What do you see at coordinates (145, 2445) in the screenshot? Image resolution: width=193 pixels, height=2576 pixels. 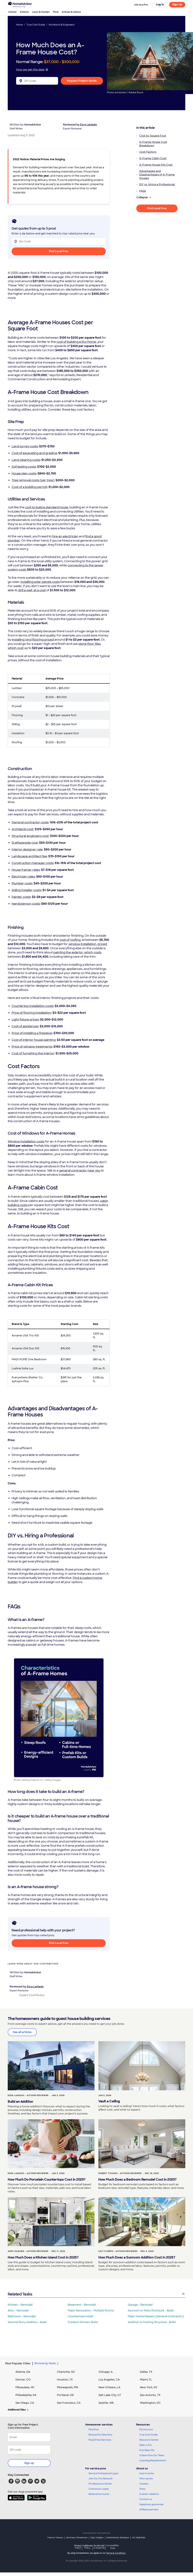 I see `Refer a Pro` at bounding box center [145, 2445].